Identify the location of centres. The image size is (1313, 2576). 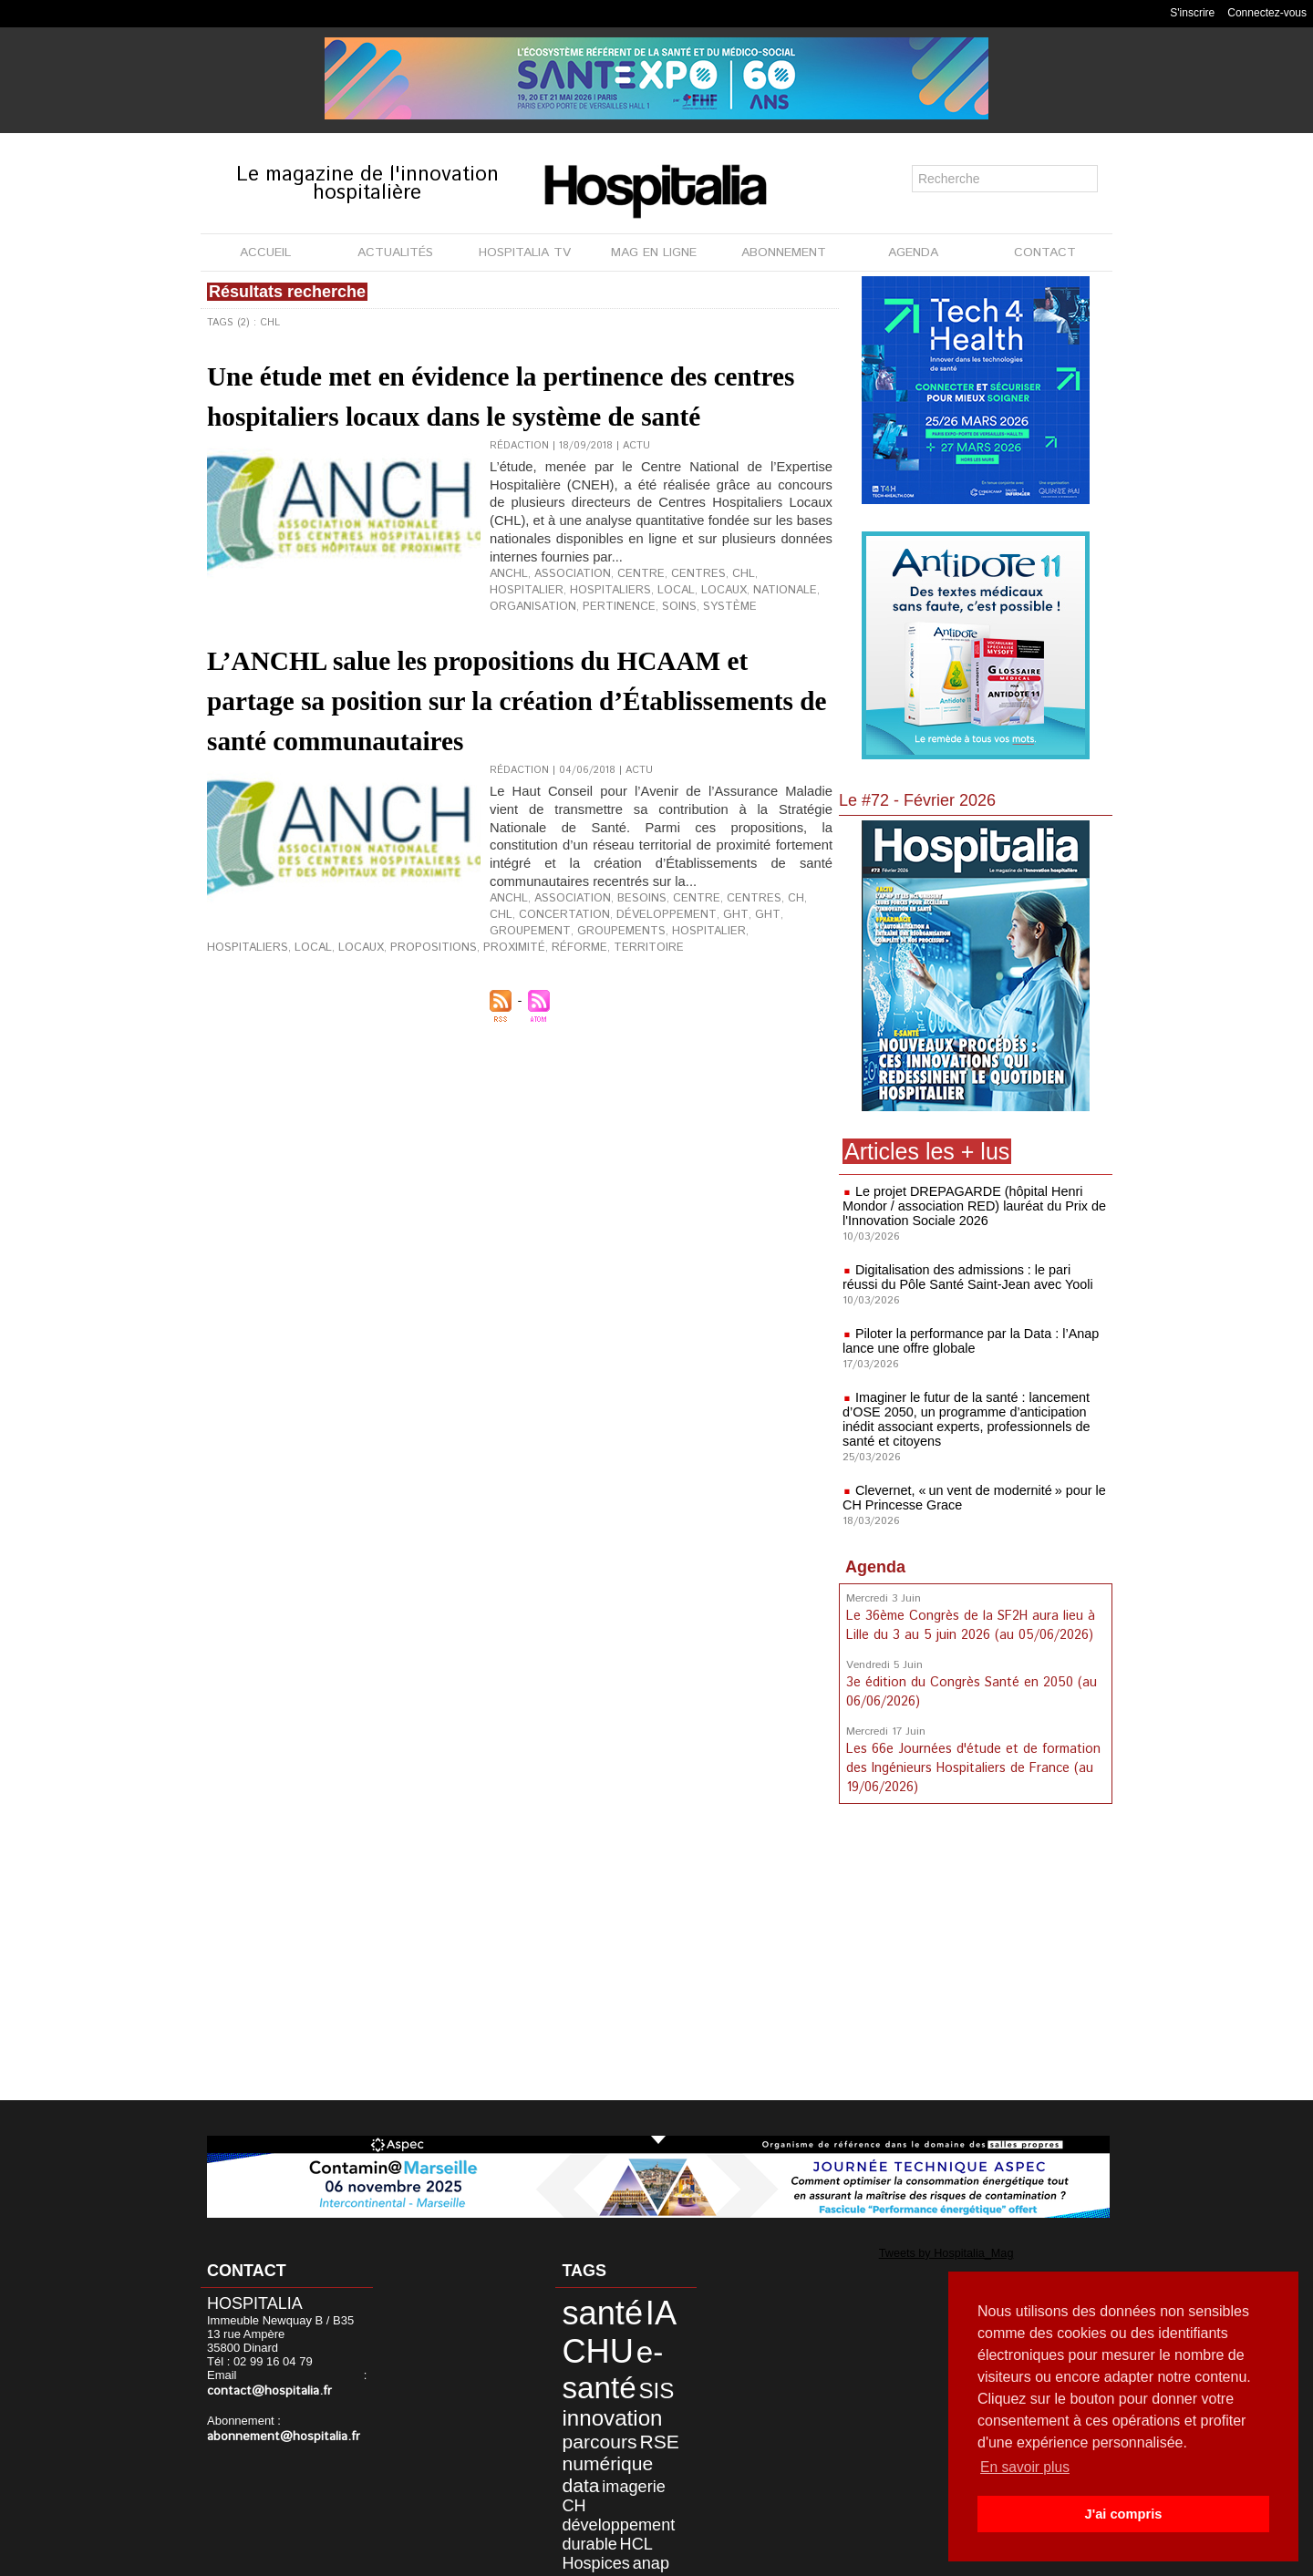
(674, 627).